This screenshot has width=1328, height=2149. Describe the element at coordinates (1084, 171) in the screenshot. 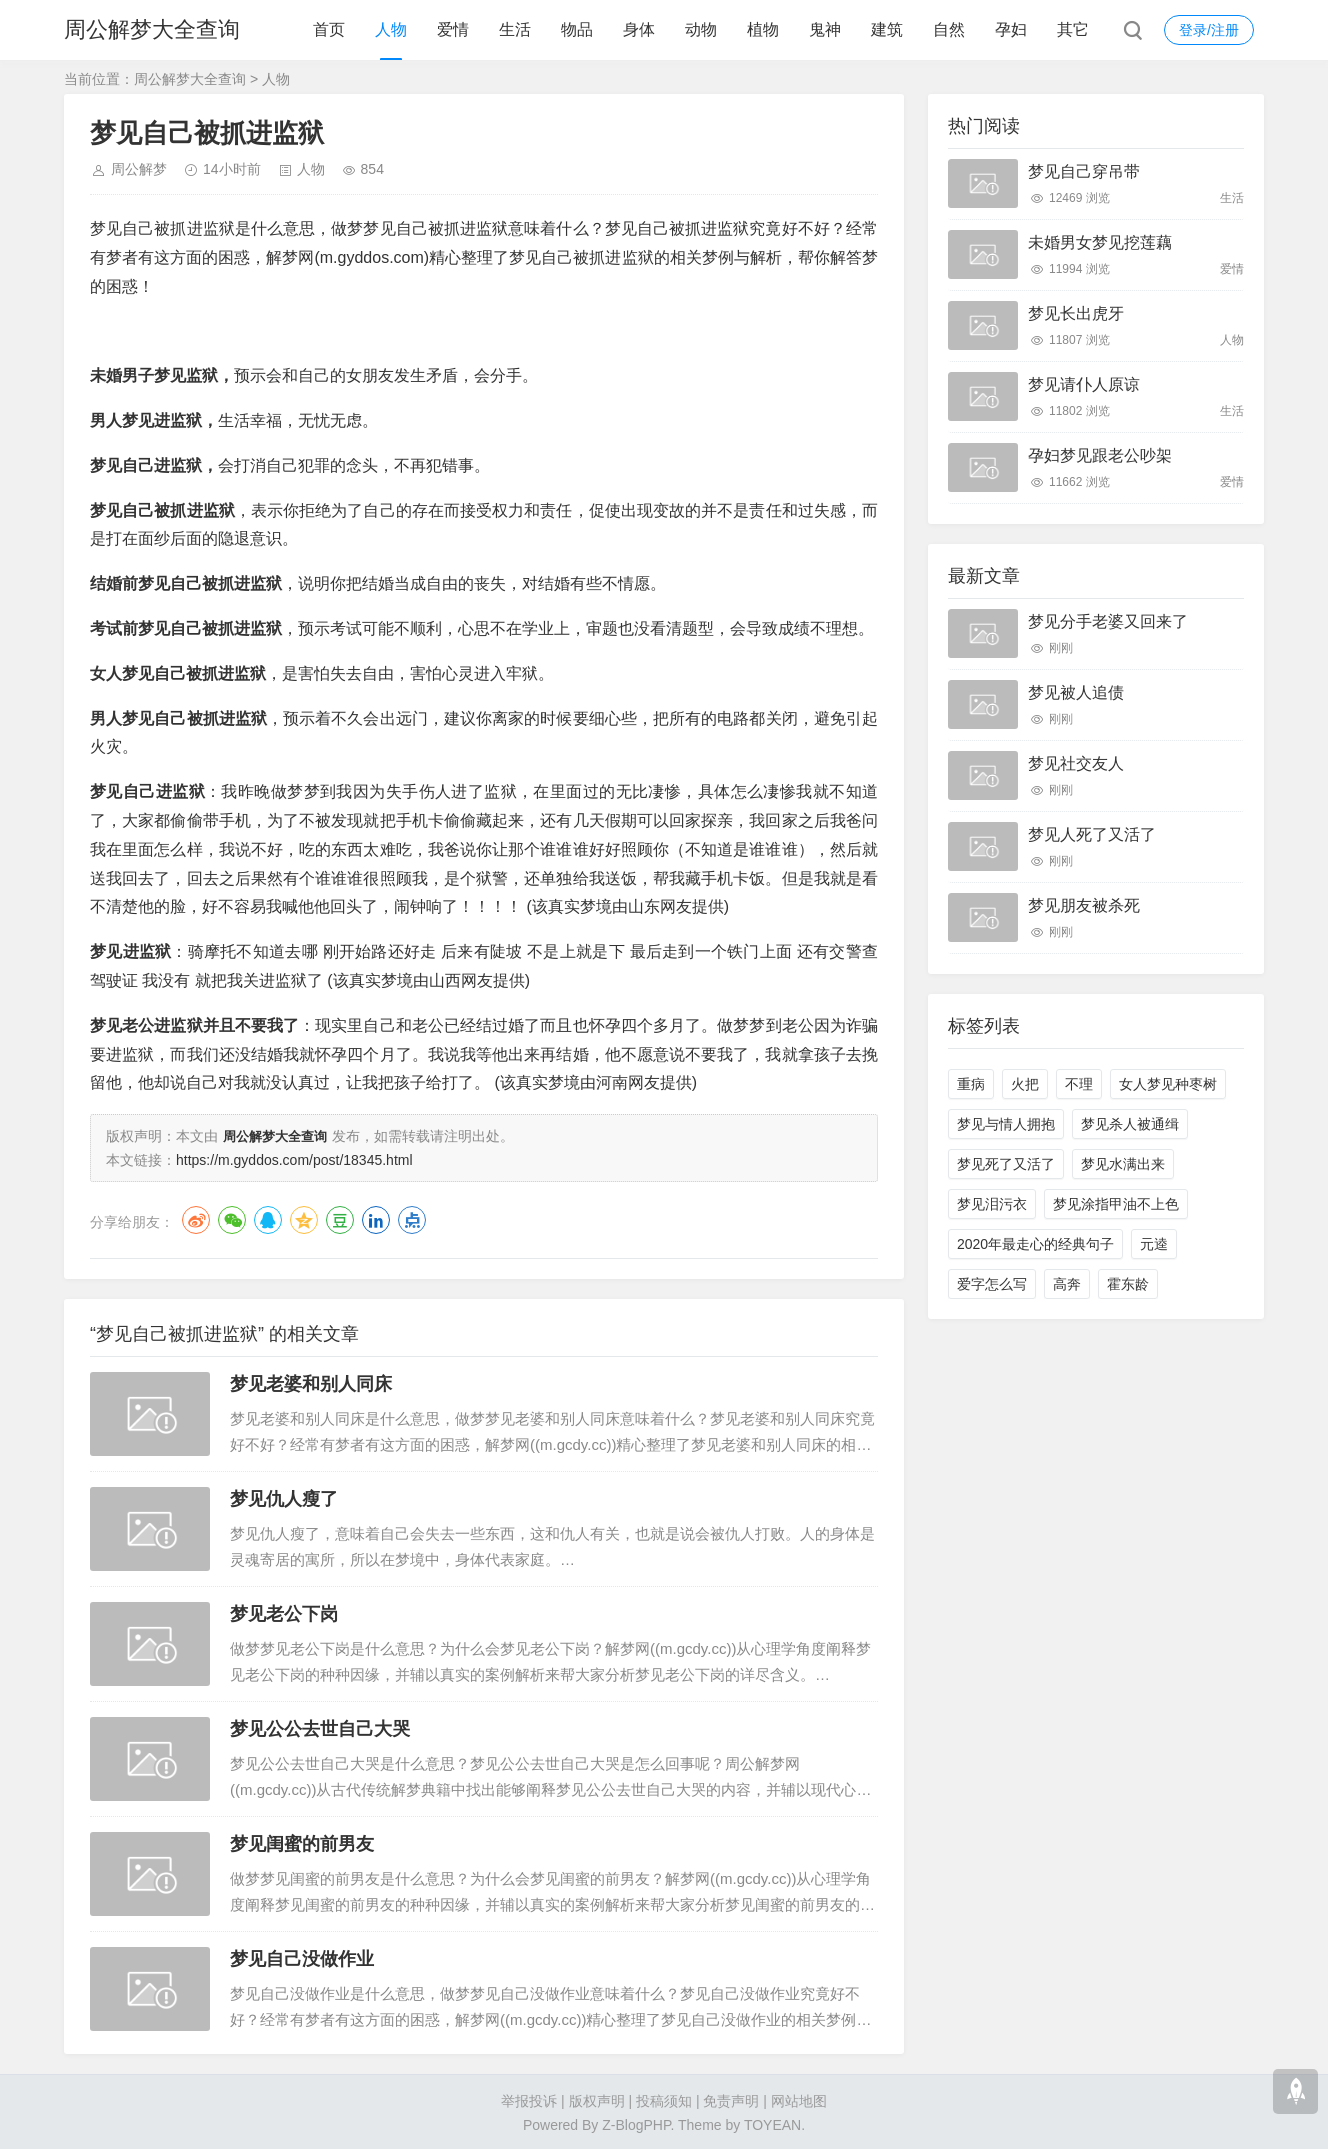

I see `梦见自己穿吊带` at that location.